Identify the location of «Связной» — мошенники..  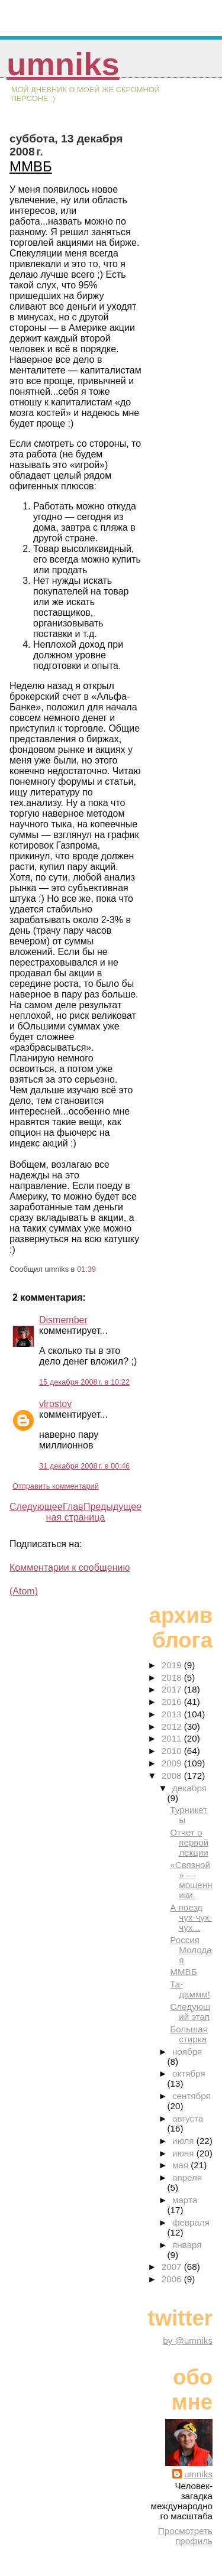
(191, 1880).